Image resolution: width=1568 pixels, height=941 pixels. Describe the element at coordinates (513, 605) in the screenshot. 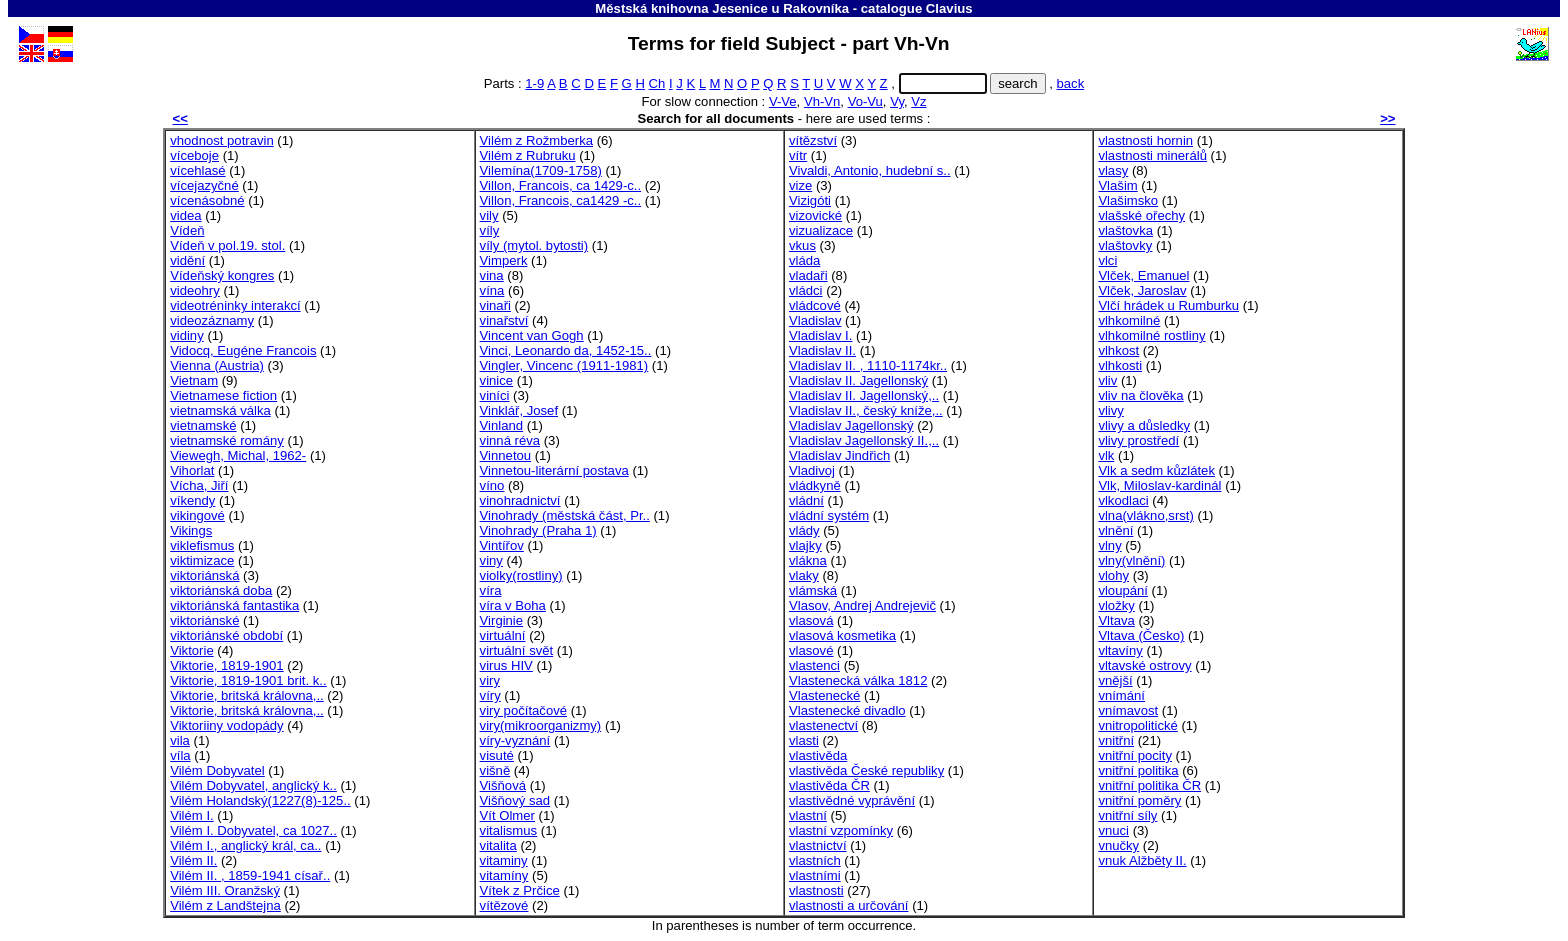

I see `víra v Boha` at that location.